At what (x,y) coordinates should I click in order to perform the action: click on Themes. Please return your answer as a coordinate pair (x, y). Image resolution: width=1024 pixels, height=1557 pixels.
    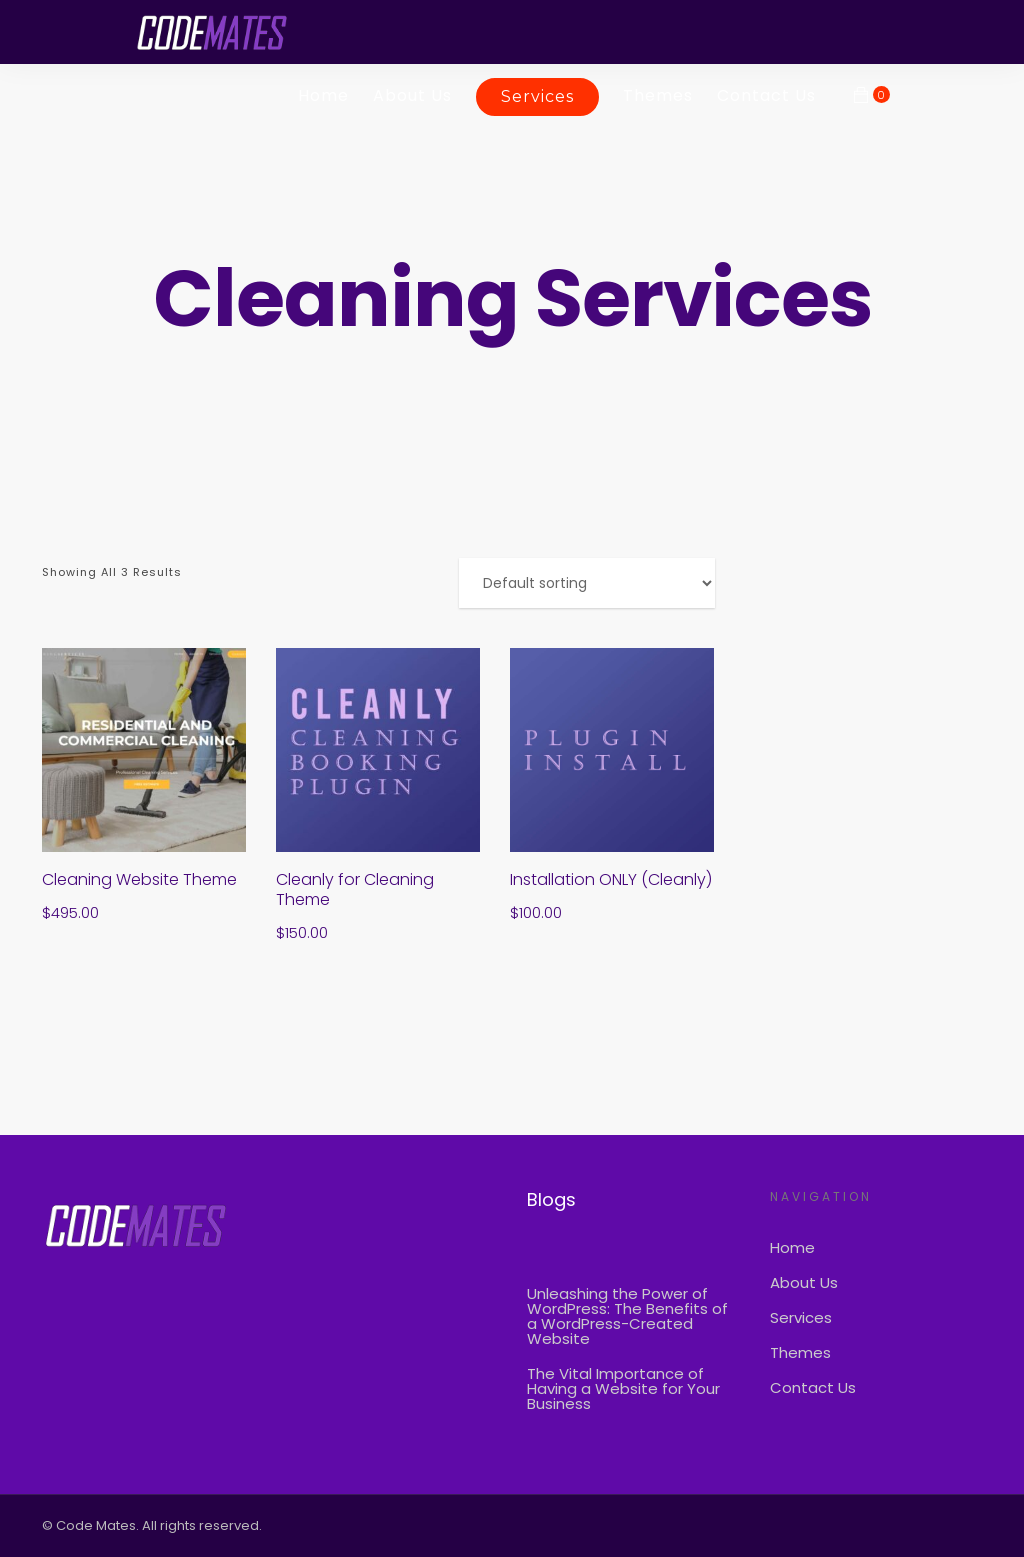
    Looking at the image, I should click on (658, 95).